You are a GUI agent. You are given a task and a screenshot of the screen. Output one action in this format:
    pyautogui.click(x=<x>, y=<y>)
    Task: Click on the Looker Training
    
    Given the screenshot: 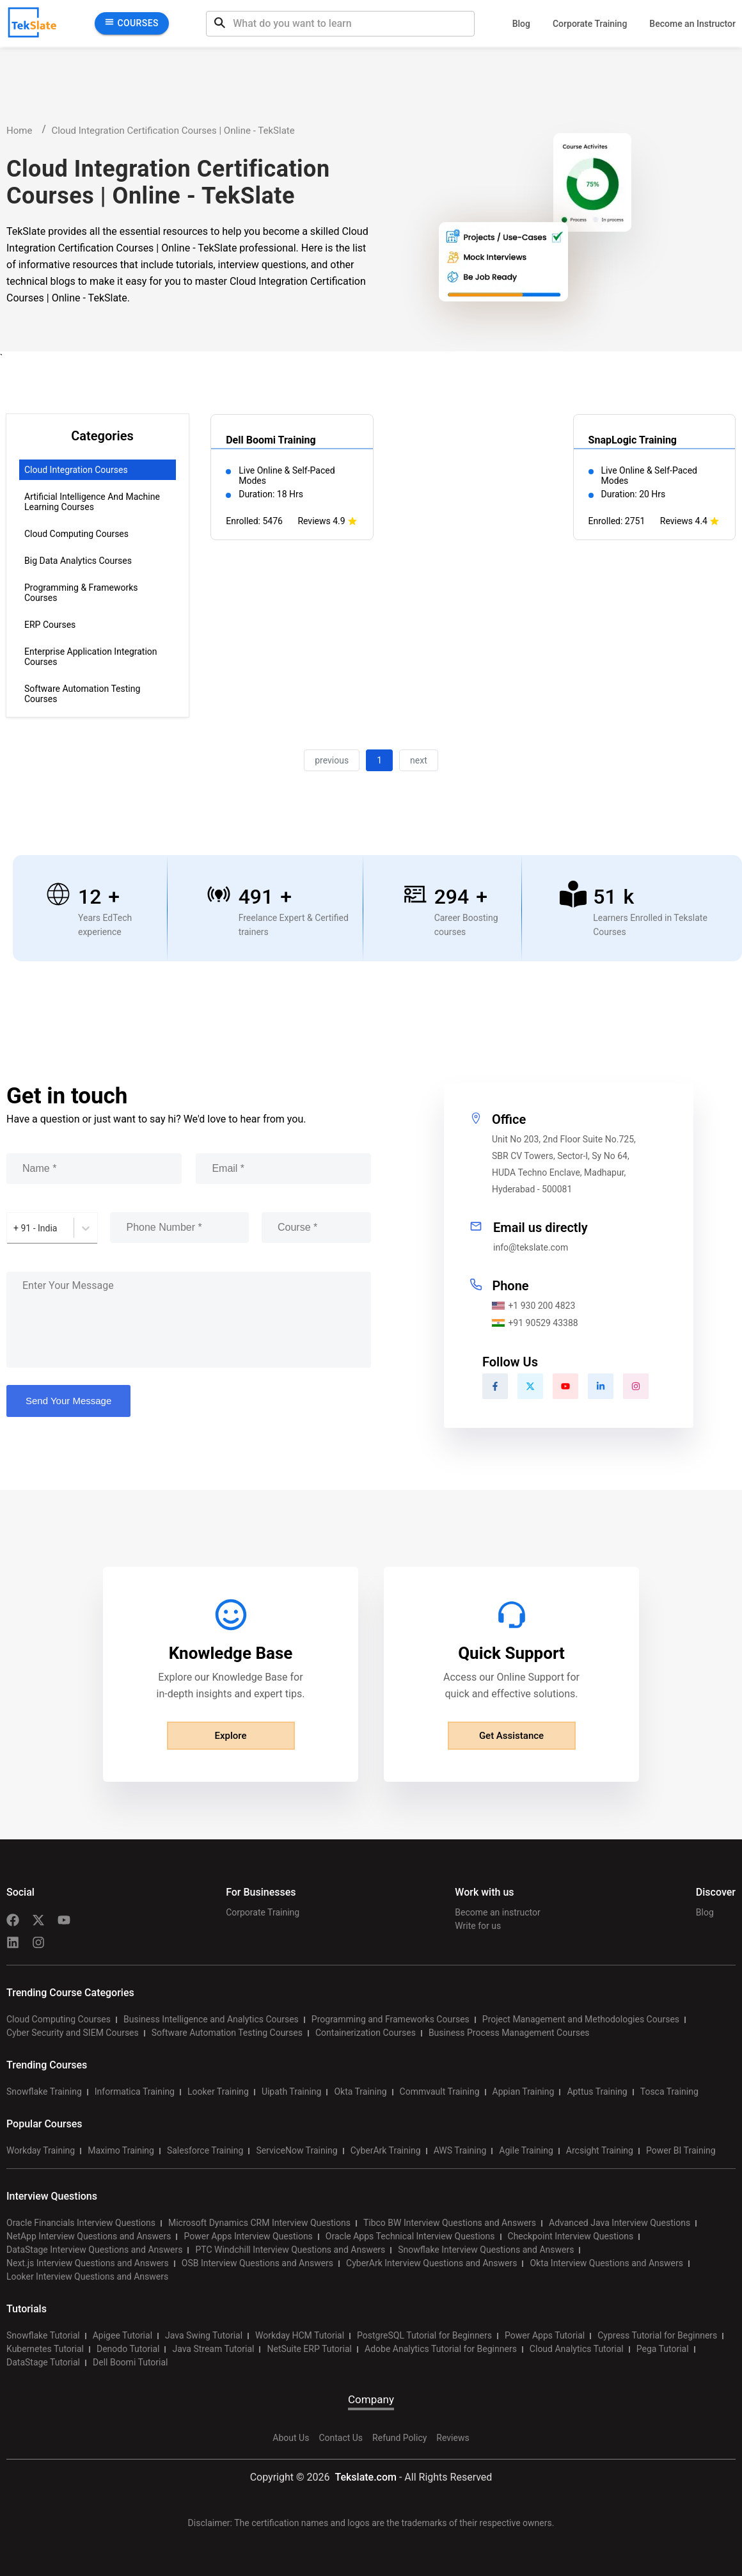 What is the action you would take?
    pyautogui.click(x=218, y=2091)
    